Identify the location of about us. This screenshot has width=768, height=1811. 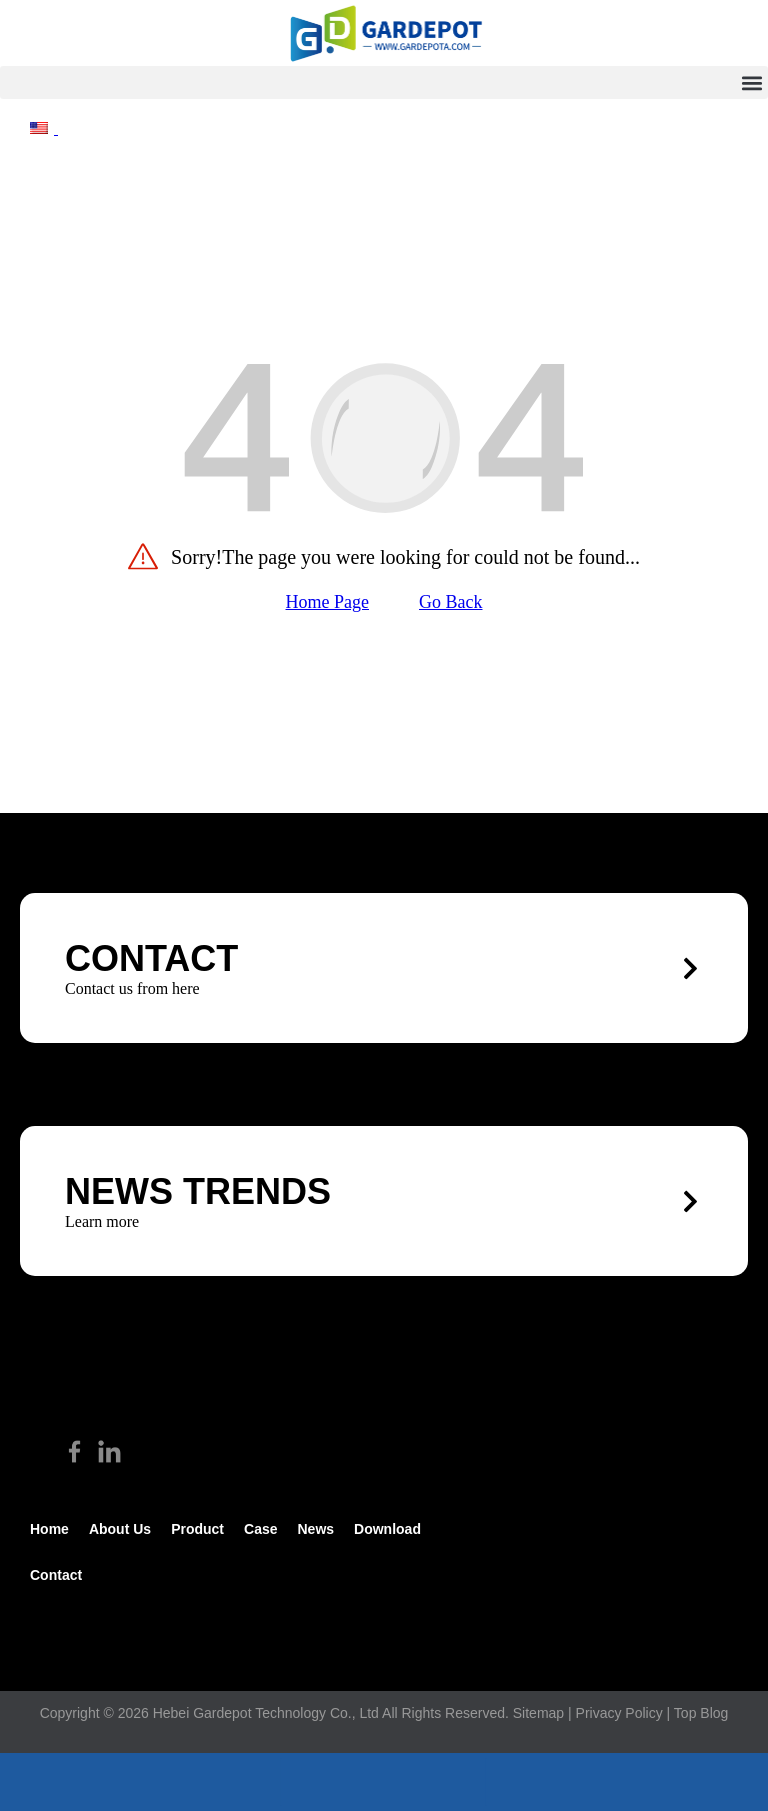
(120, 1529).